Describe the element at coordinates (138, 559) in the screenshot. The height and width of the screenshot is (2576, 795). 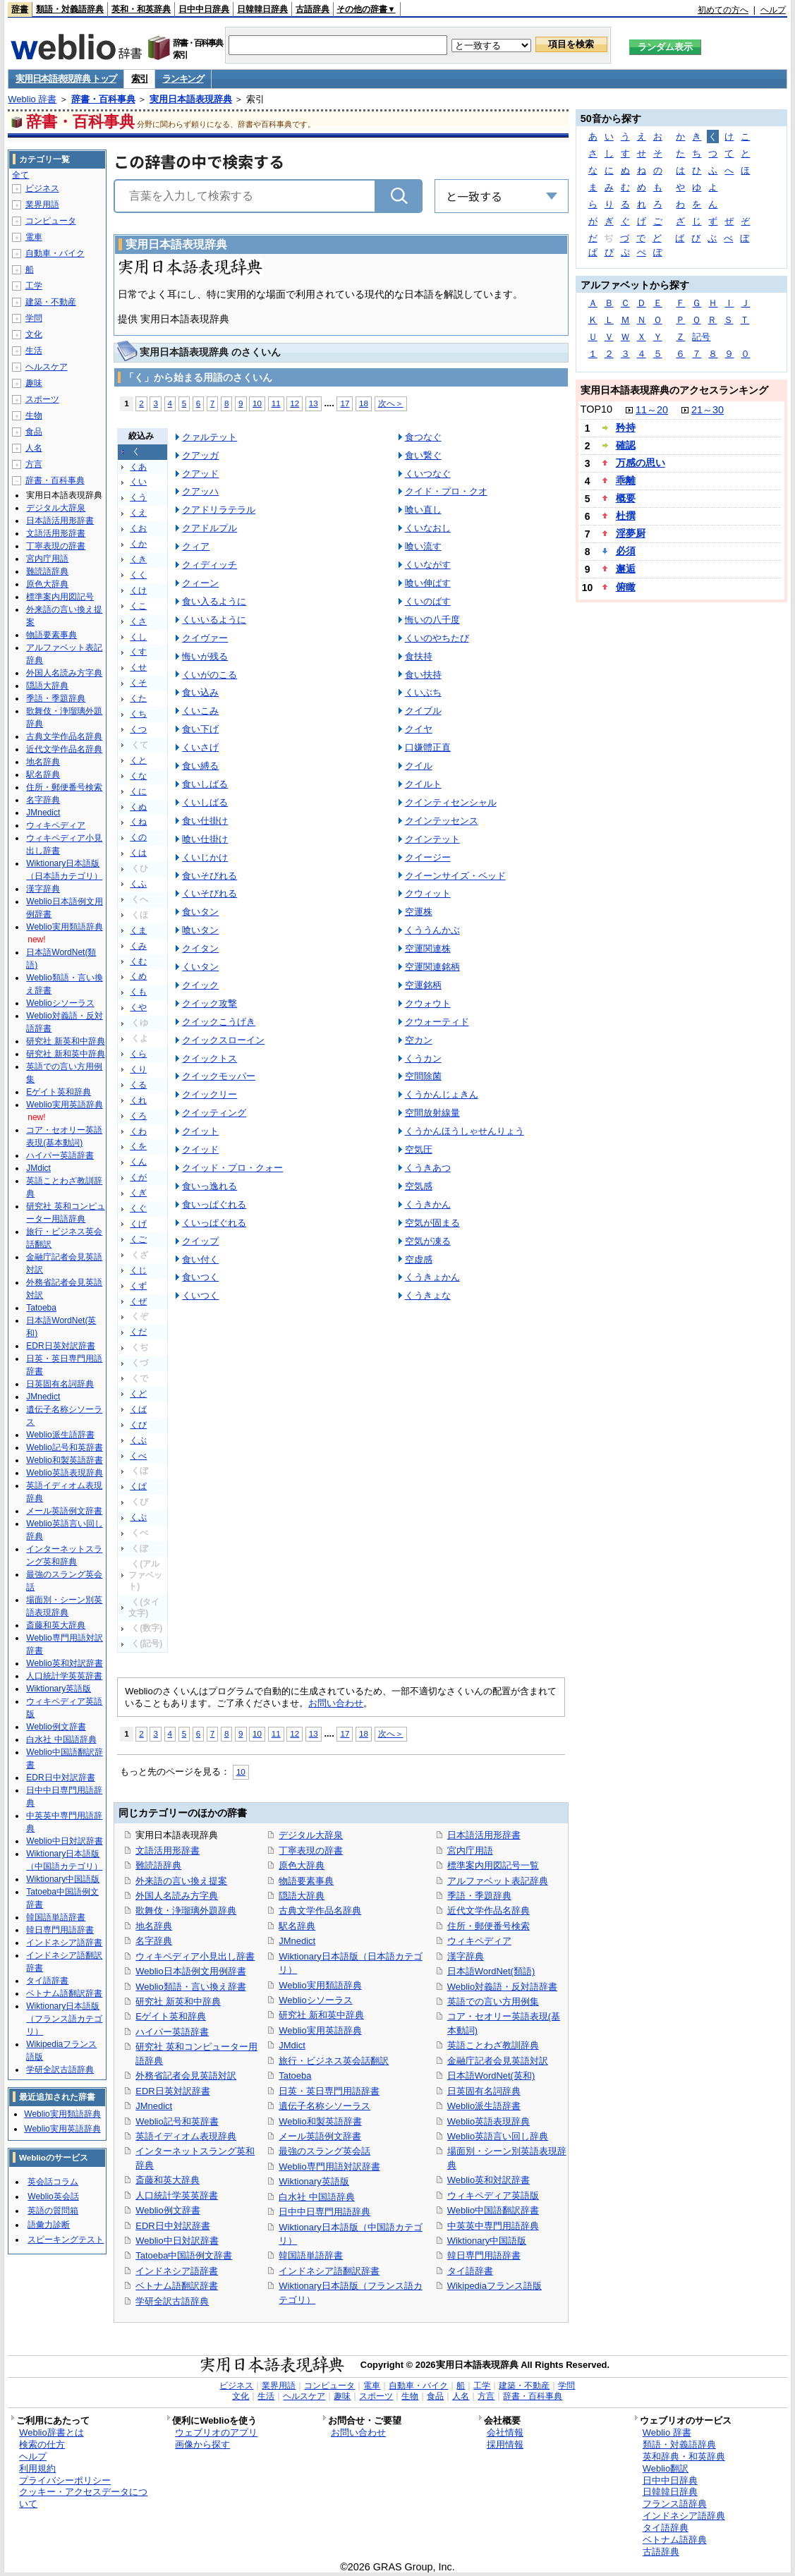
I see `くき` at that location.